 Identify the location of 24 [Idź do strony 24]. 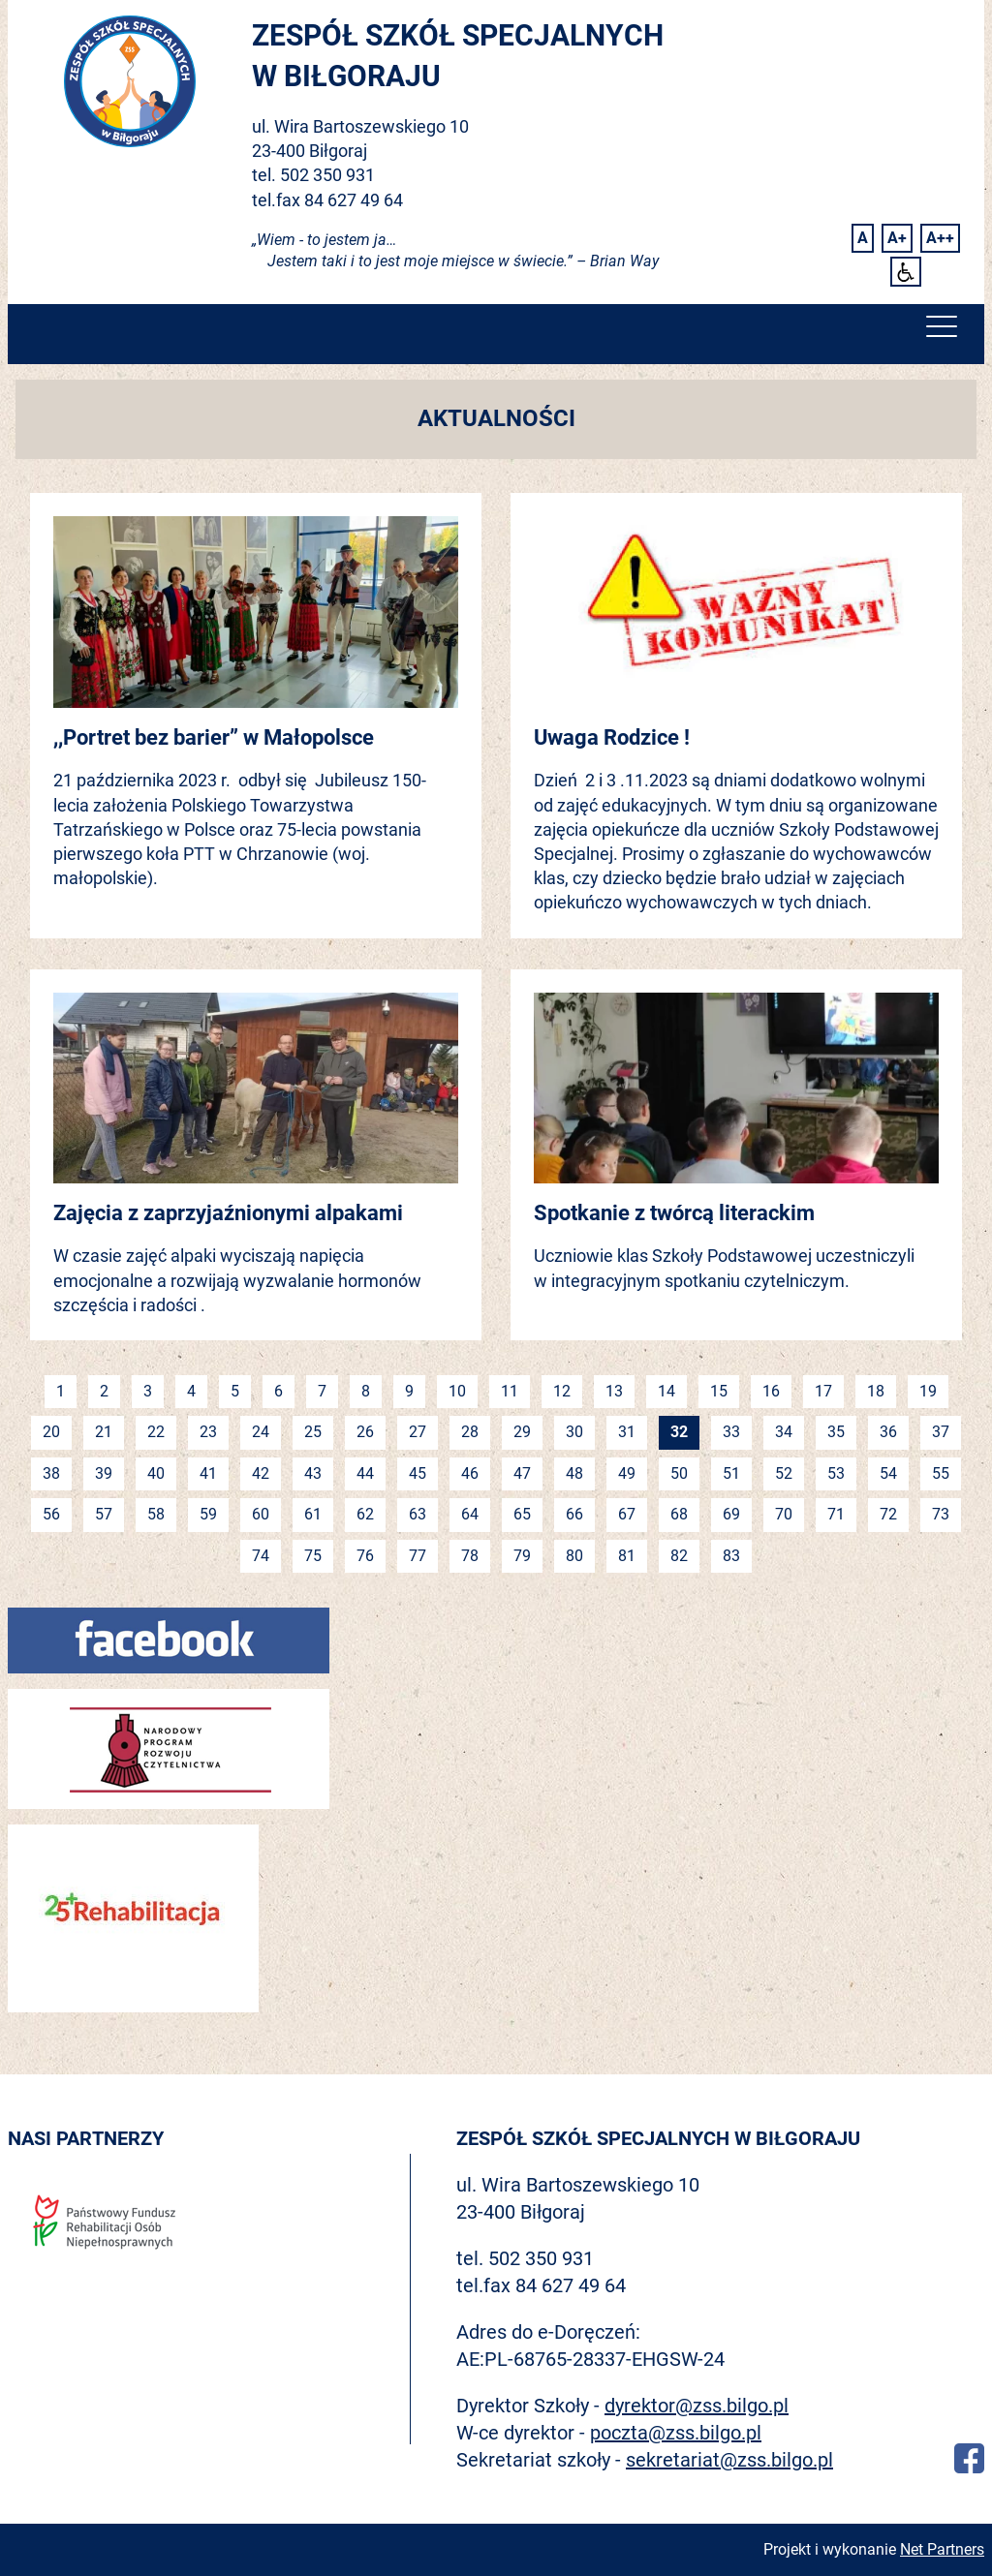
(260, 1432).